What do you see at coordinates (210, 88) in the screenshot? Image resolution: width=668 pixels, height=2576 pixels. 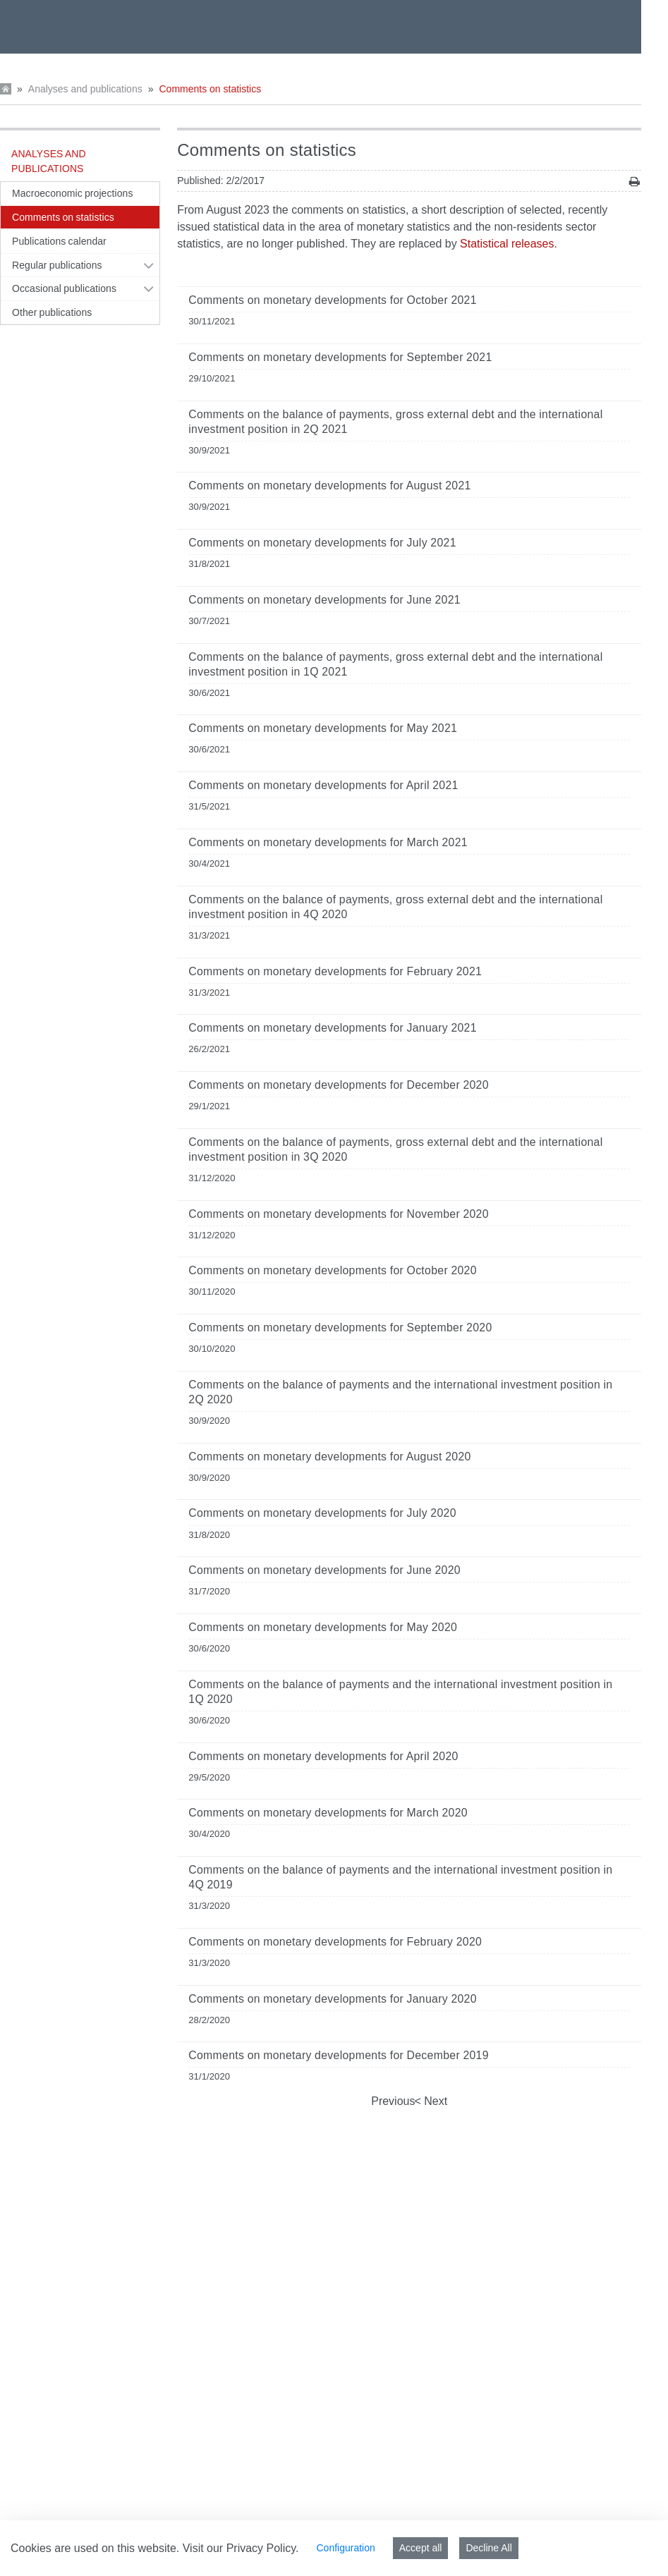 I see `Comments on statistics` at bounding box center [210, 88].